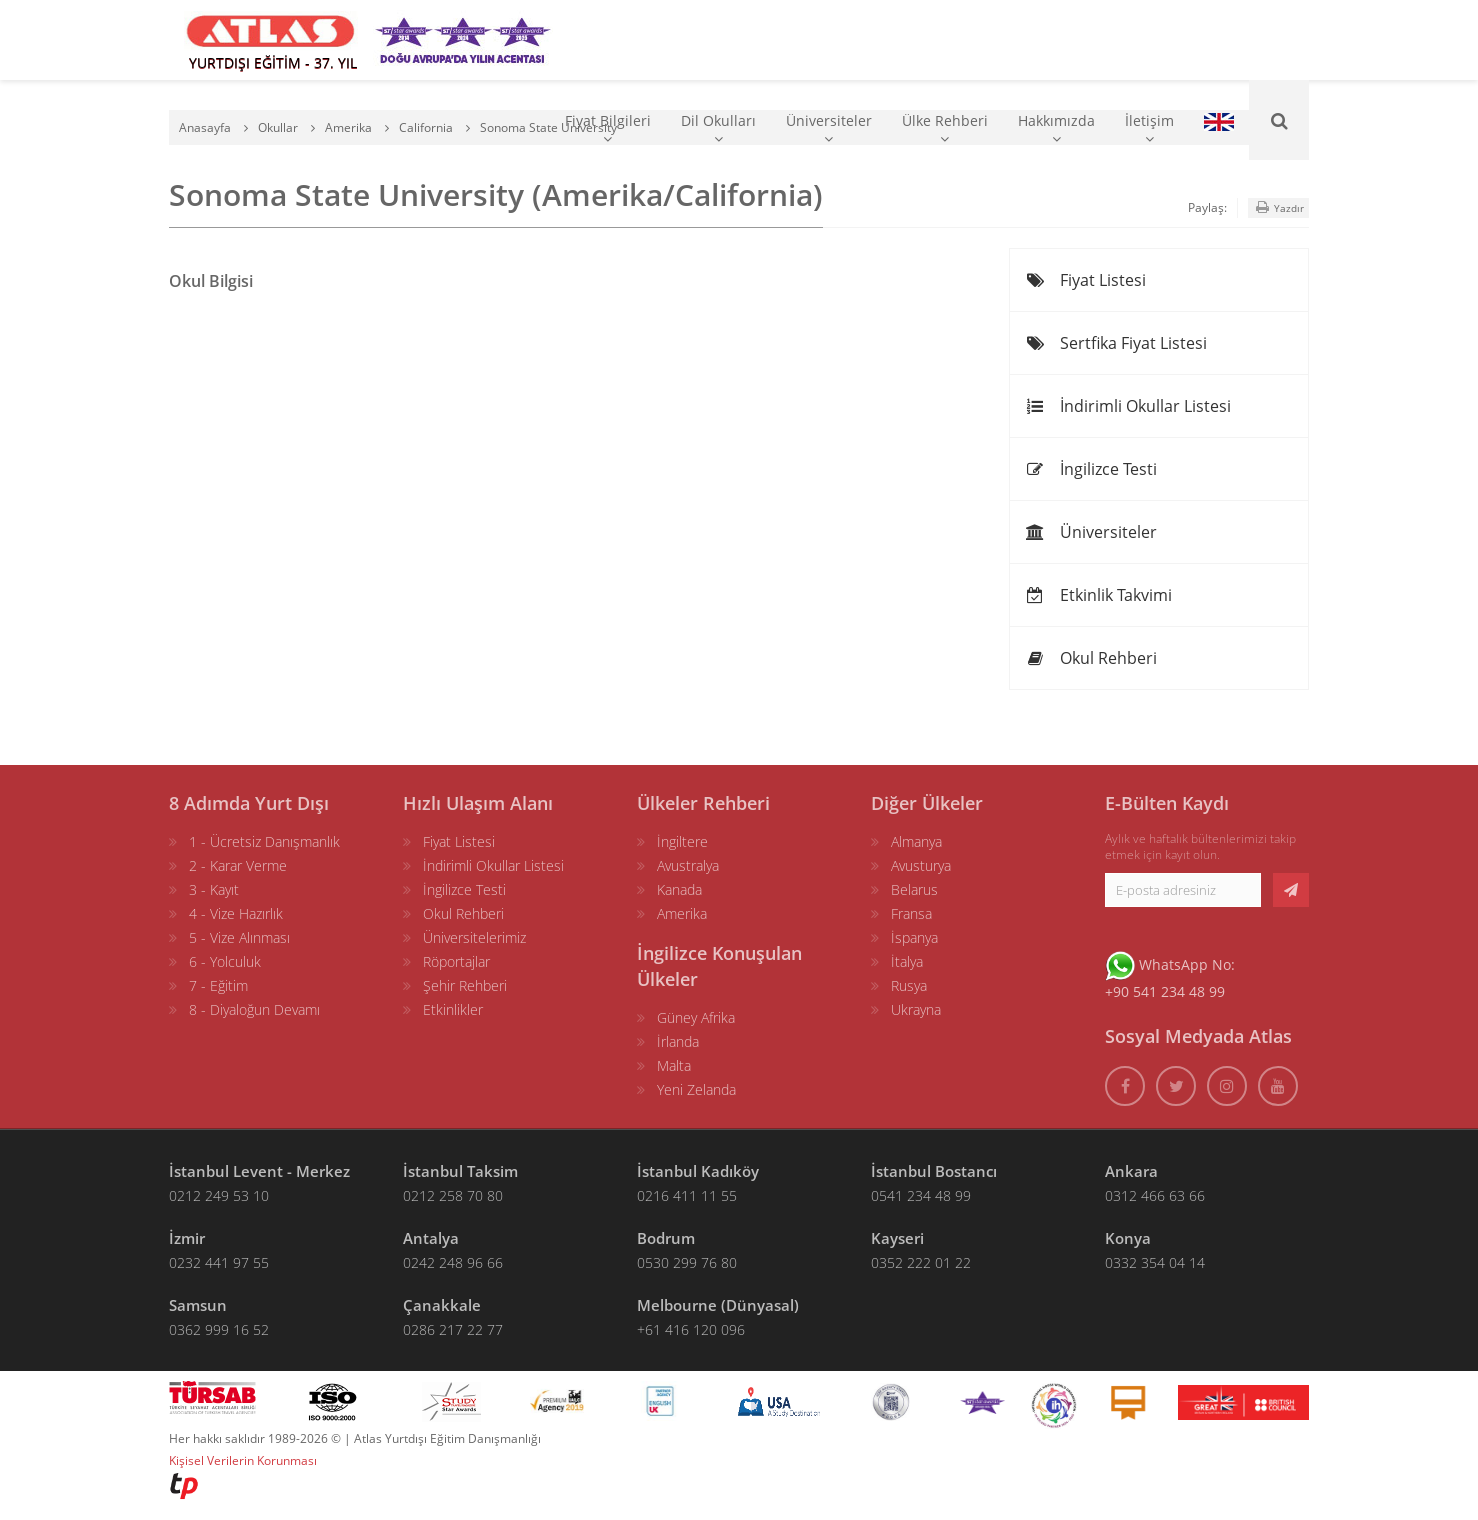 The height and width of the screenshot is (1520, 1478). What do you see at coordinates (431, 1238) in the screenshot?
I see `Antalya` at bounding box center [431, 1238].